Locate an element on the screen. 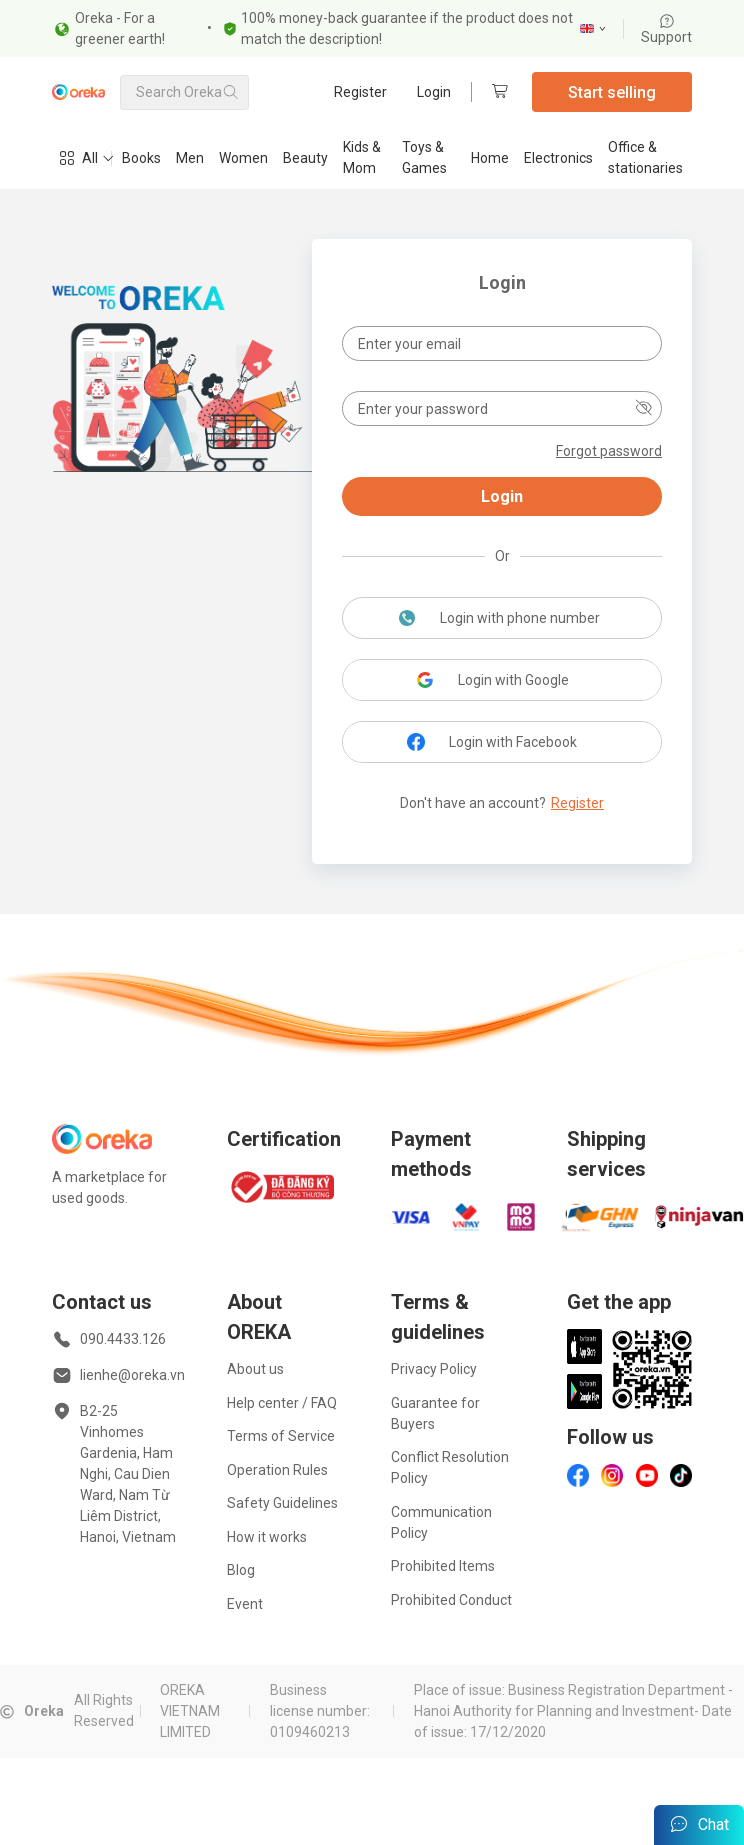  Register is located at coordinates (360, 92).